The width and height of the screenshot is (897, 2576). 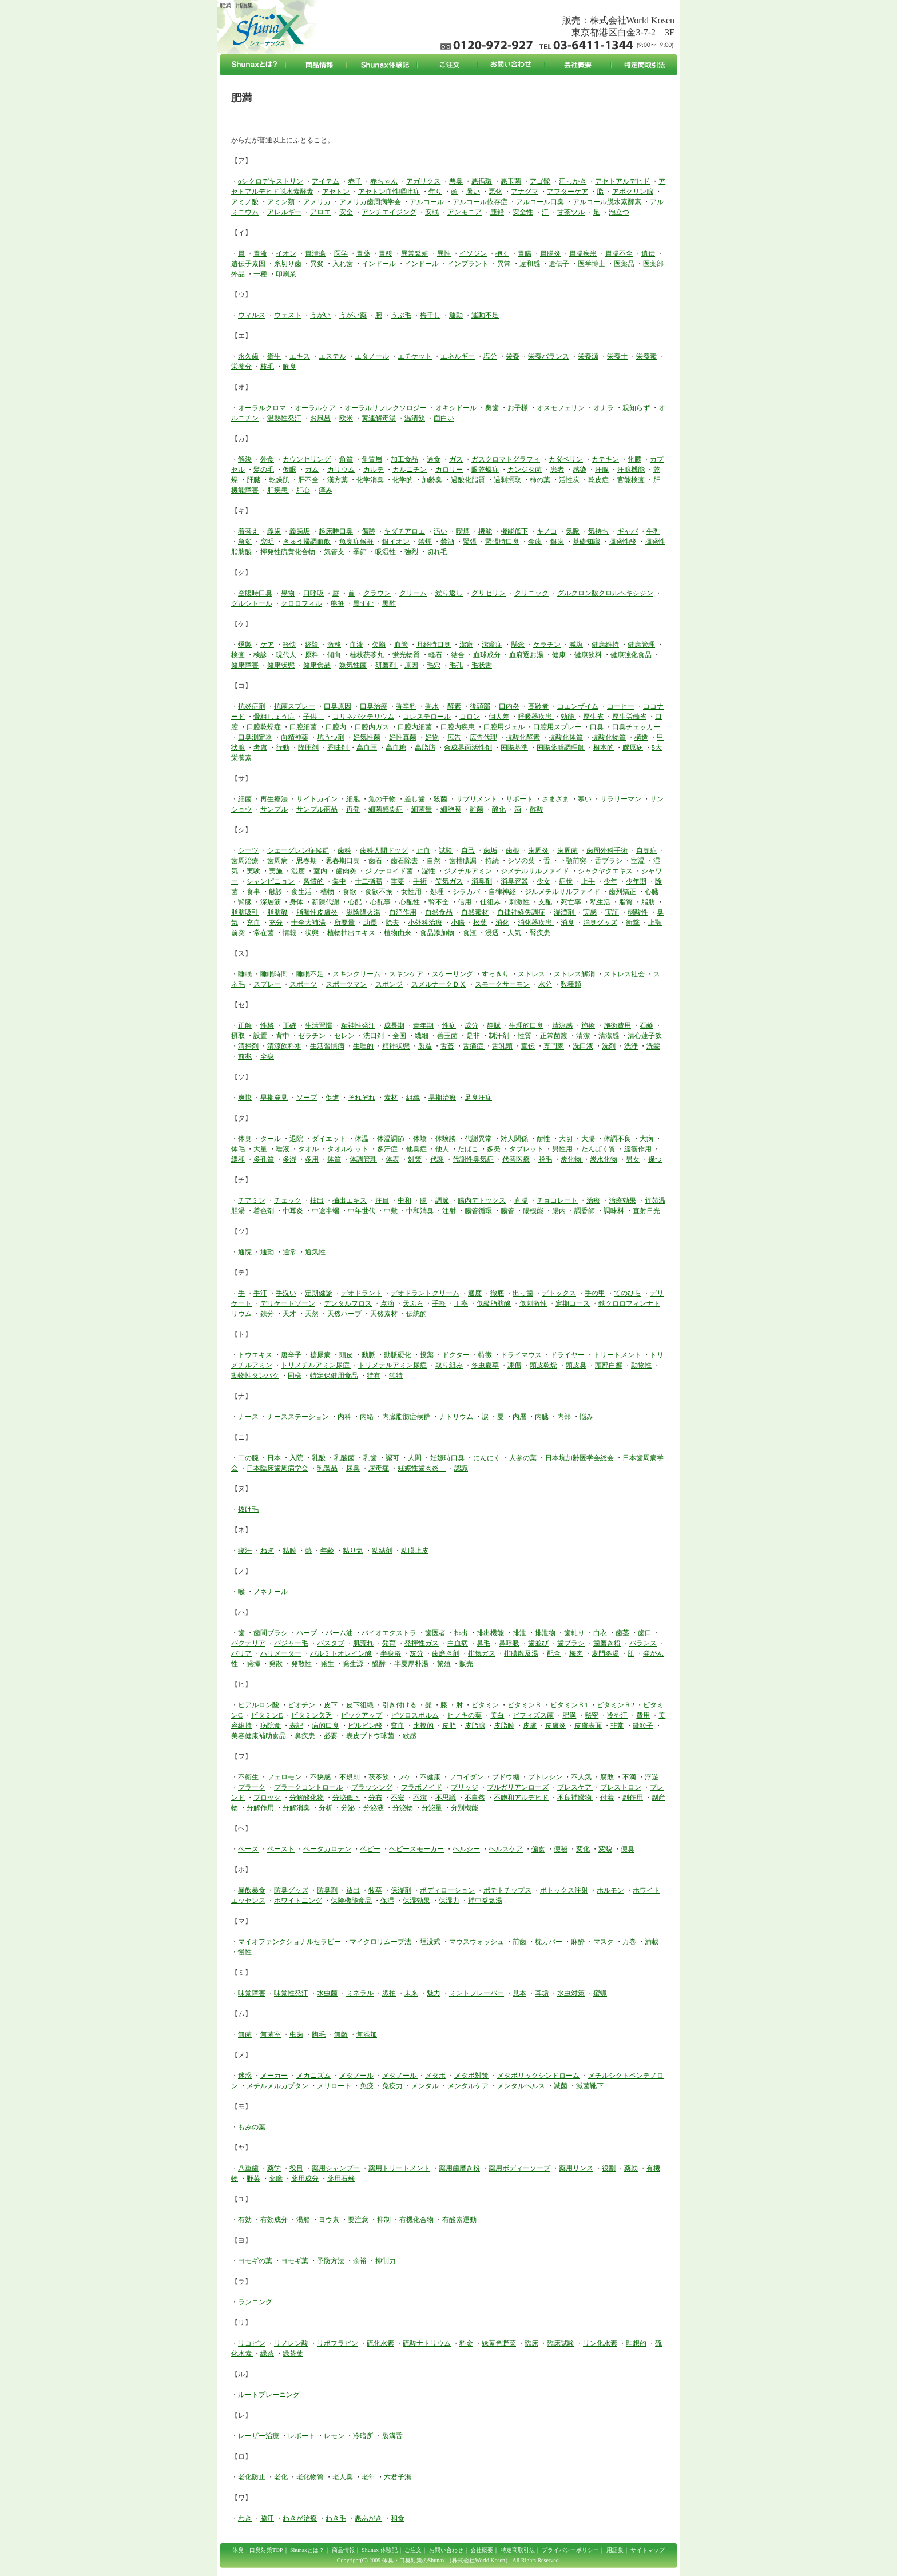 What do you see at coordinates (396, 1046) in the screenshot?
I see `精神状態` at bounding box center [396, 1046].